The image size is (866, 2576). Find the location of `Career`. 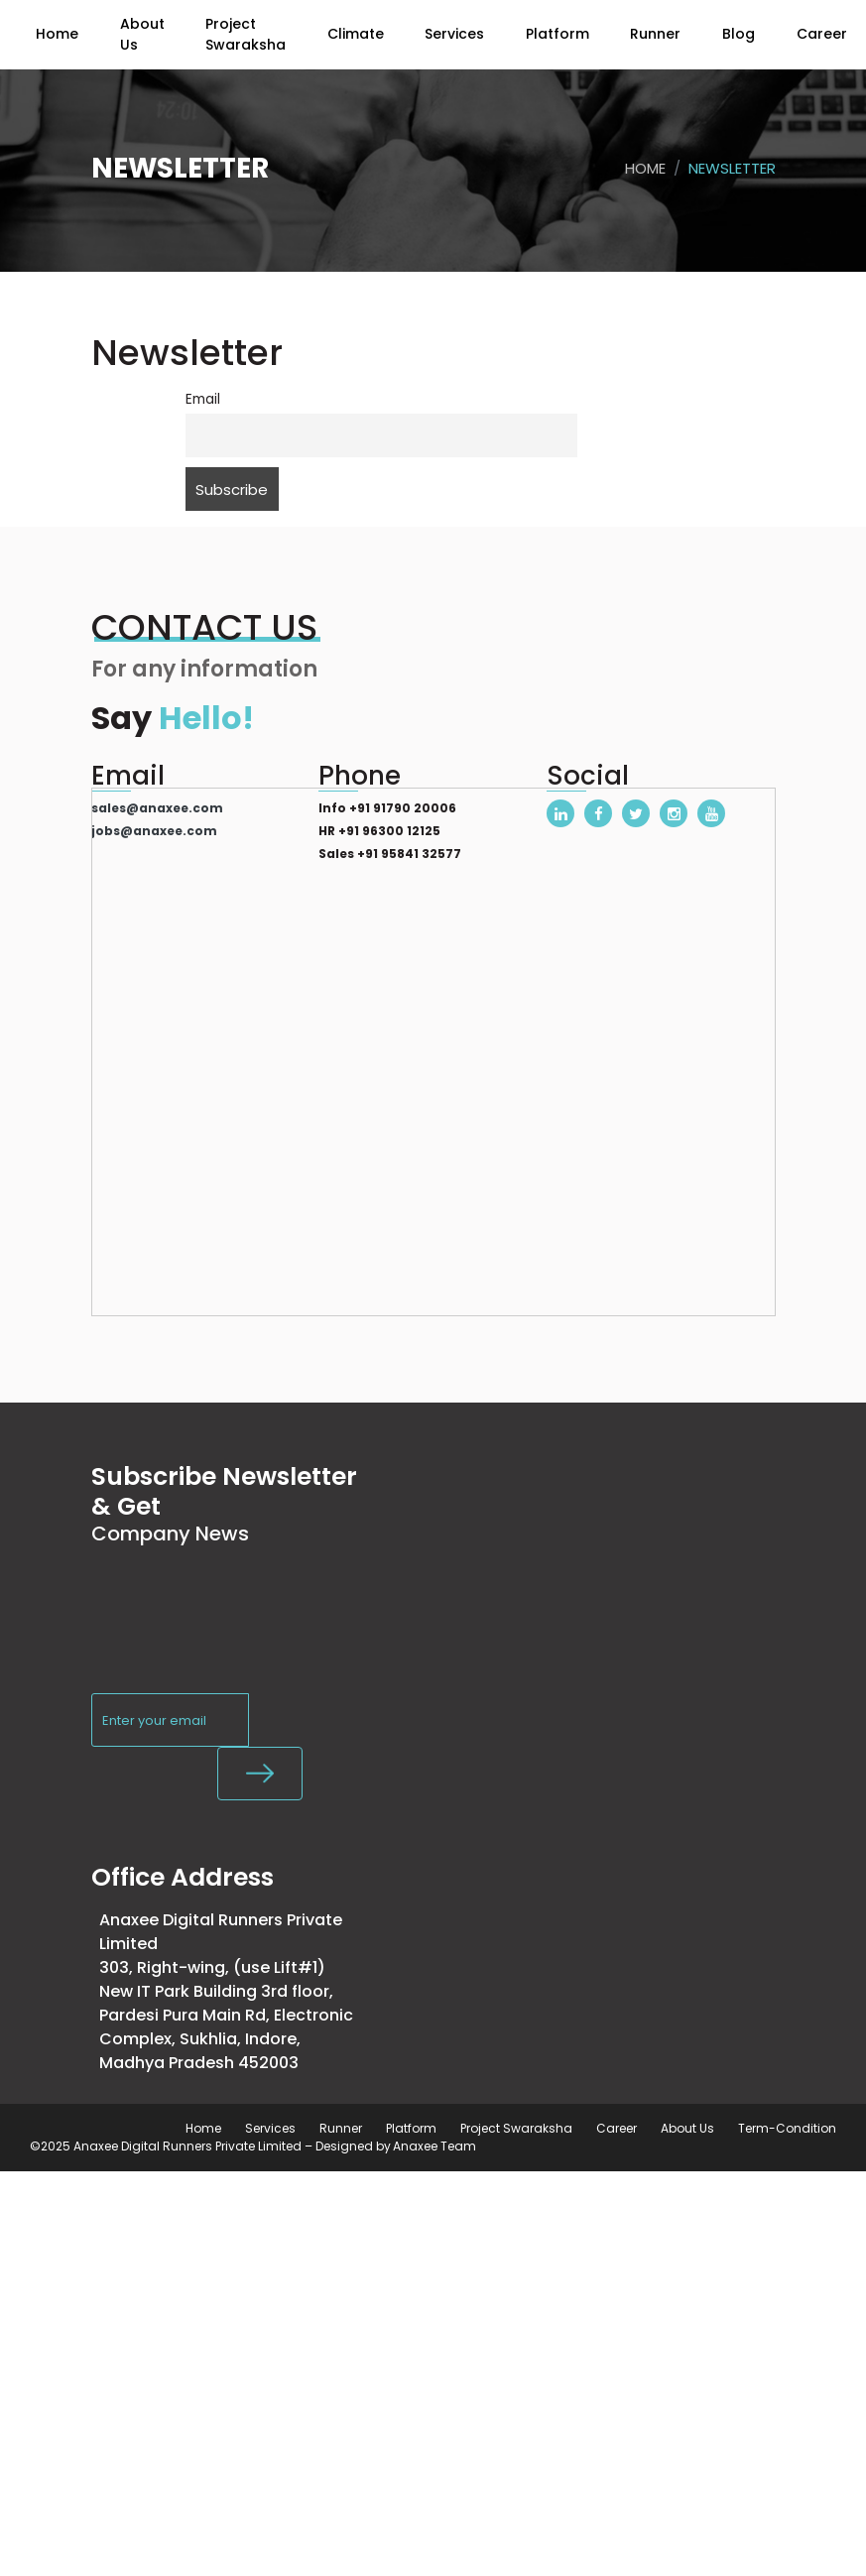

Career is located at coordinates (616, 2128).